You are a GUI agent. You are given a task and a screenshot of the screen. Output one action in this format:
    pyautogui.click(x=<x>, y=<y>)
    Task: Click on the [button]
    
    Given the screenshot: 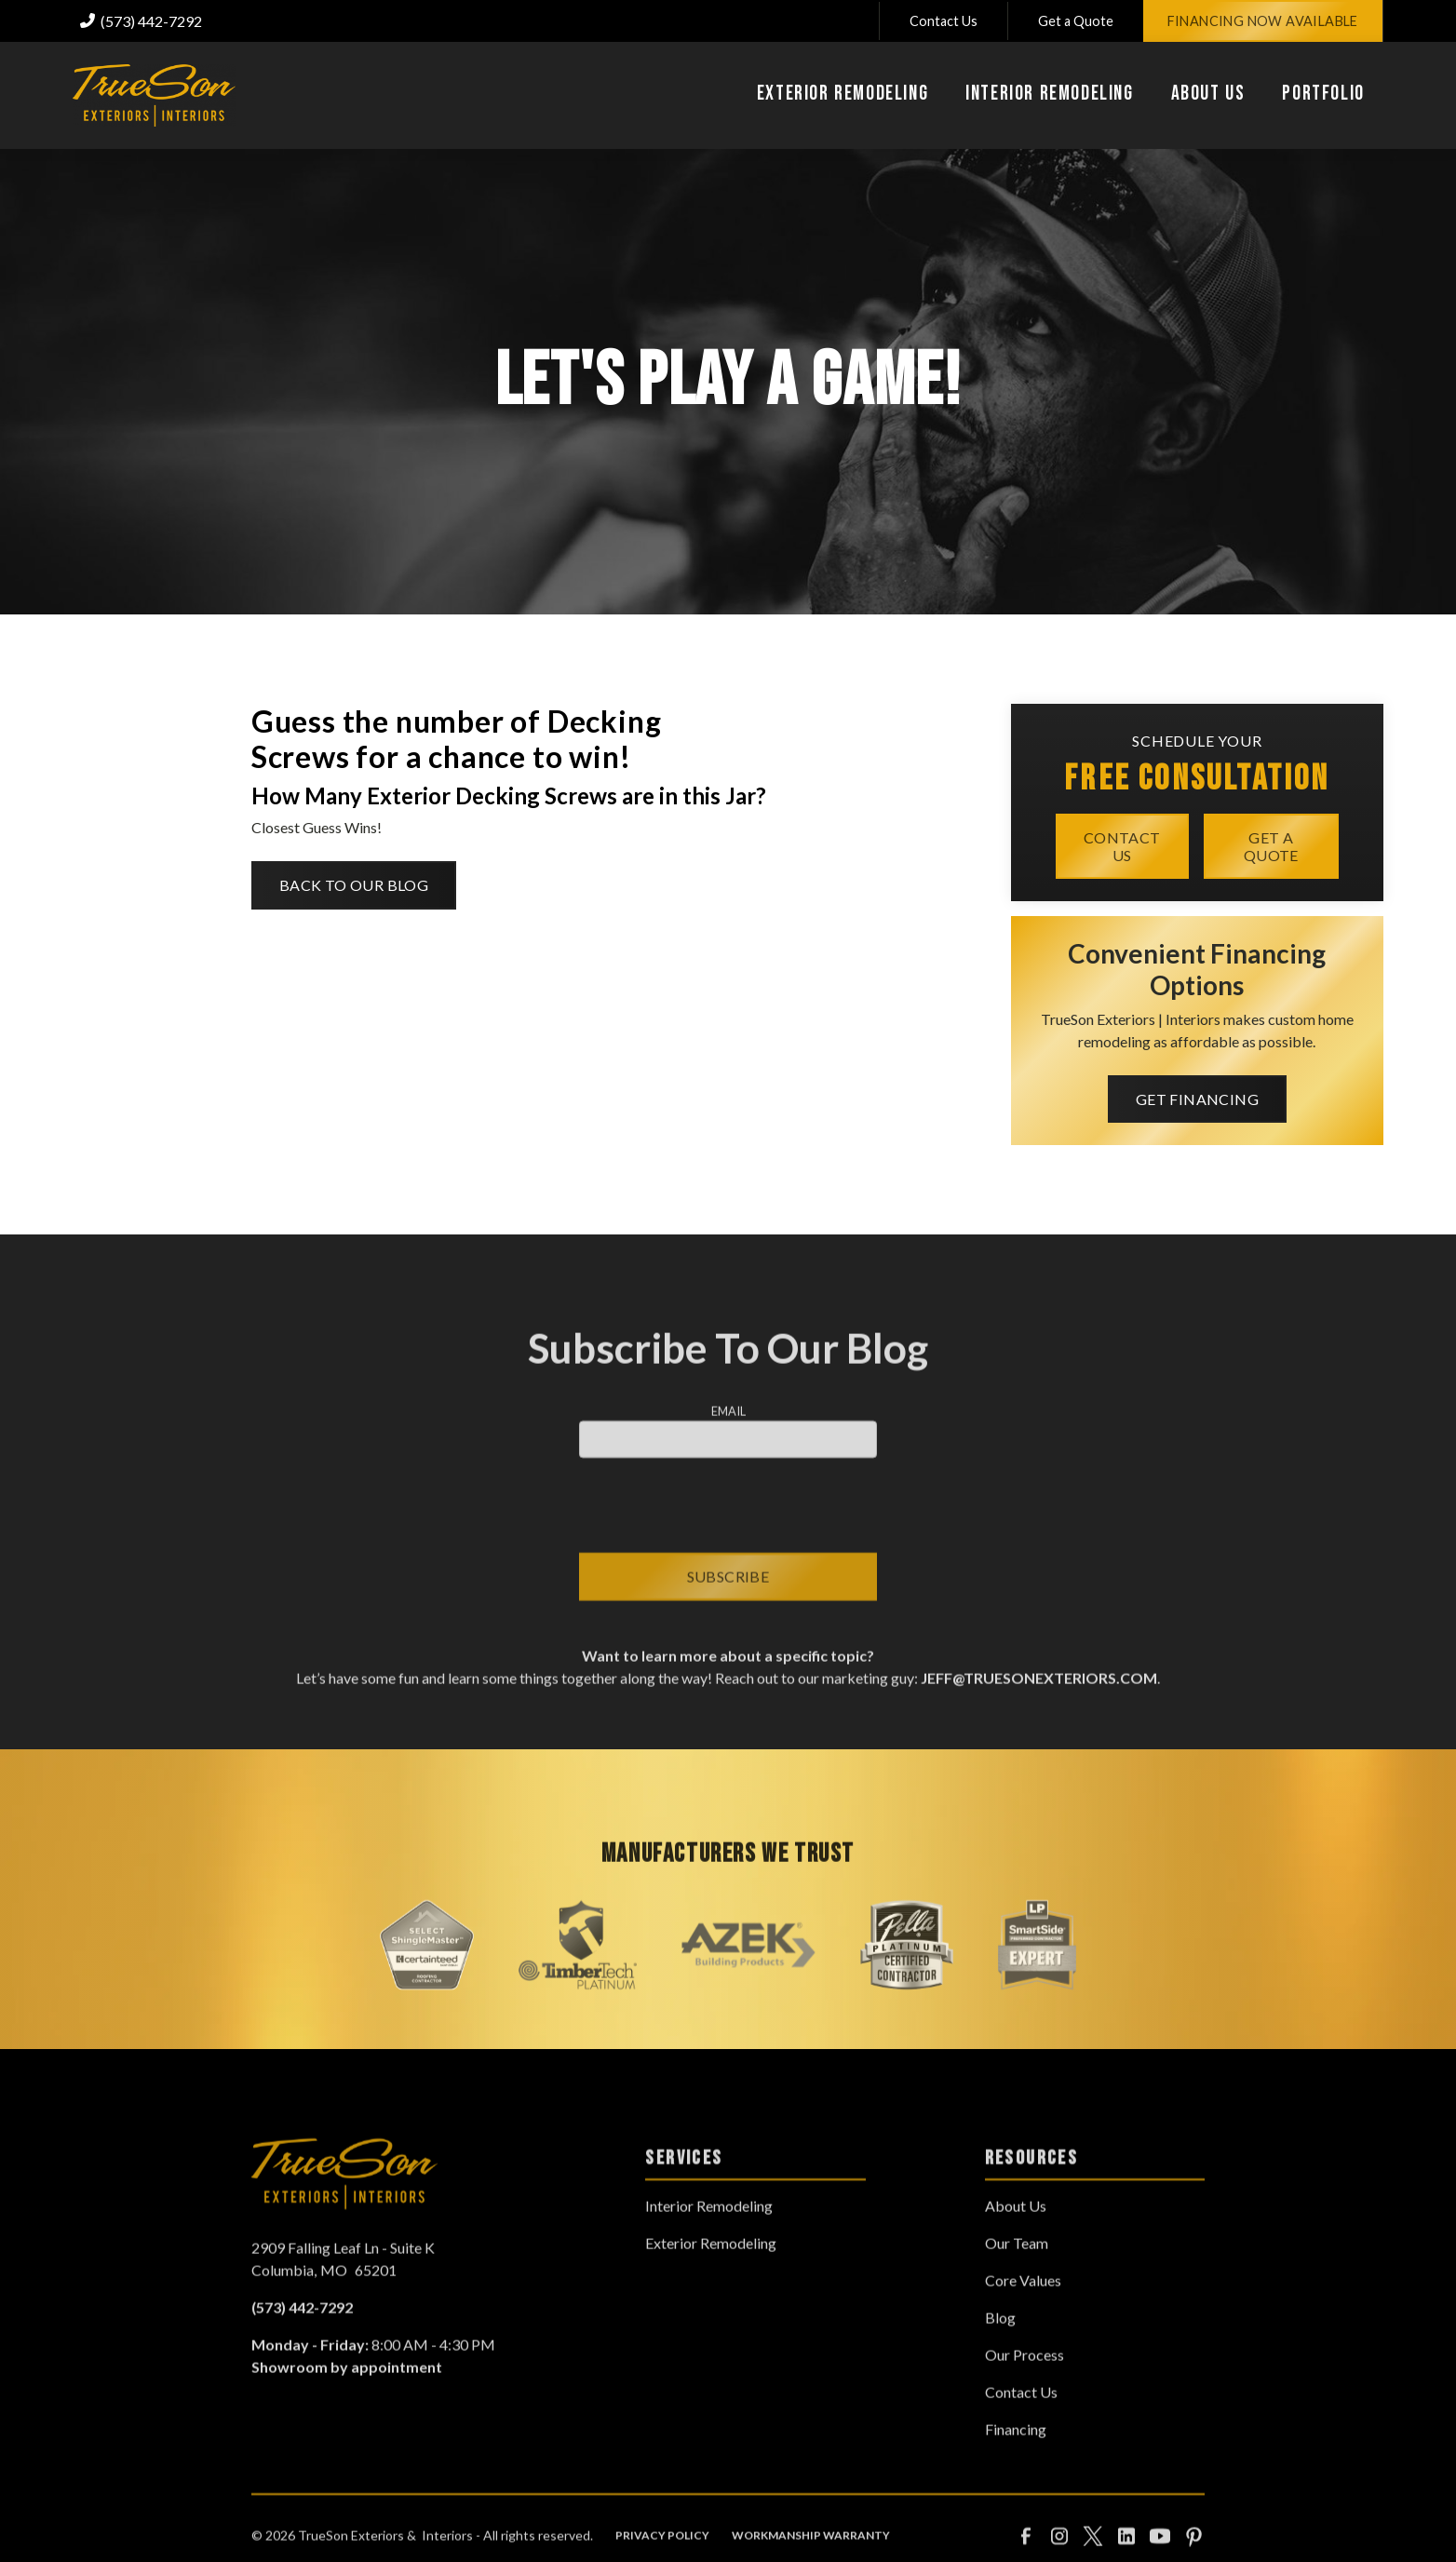 What is the action you would take?
    pyautogui.click(x=842, y=96)
    